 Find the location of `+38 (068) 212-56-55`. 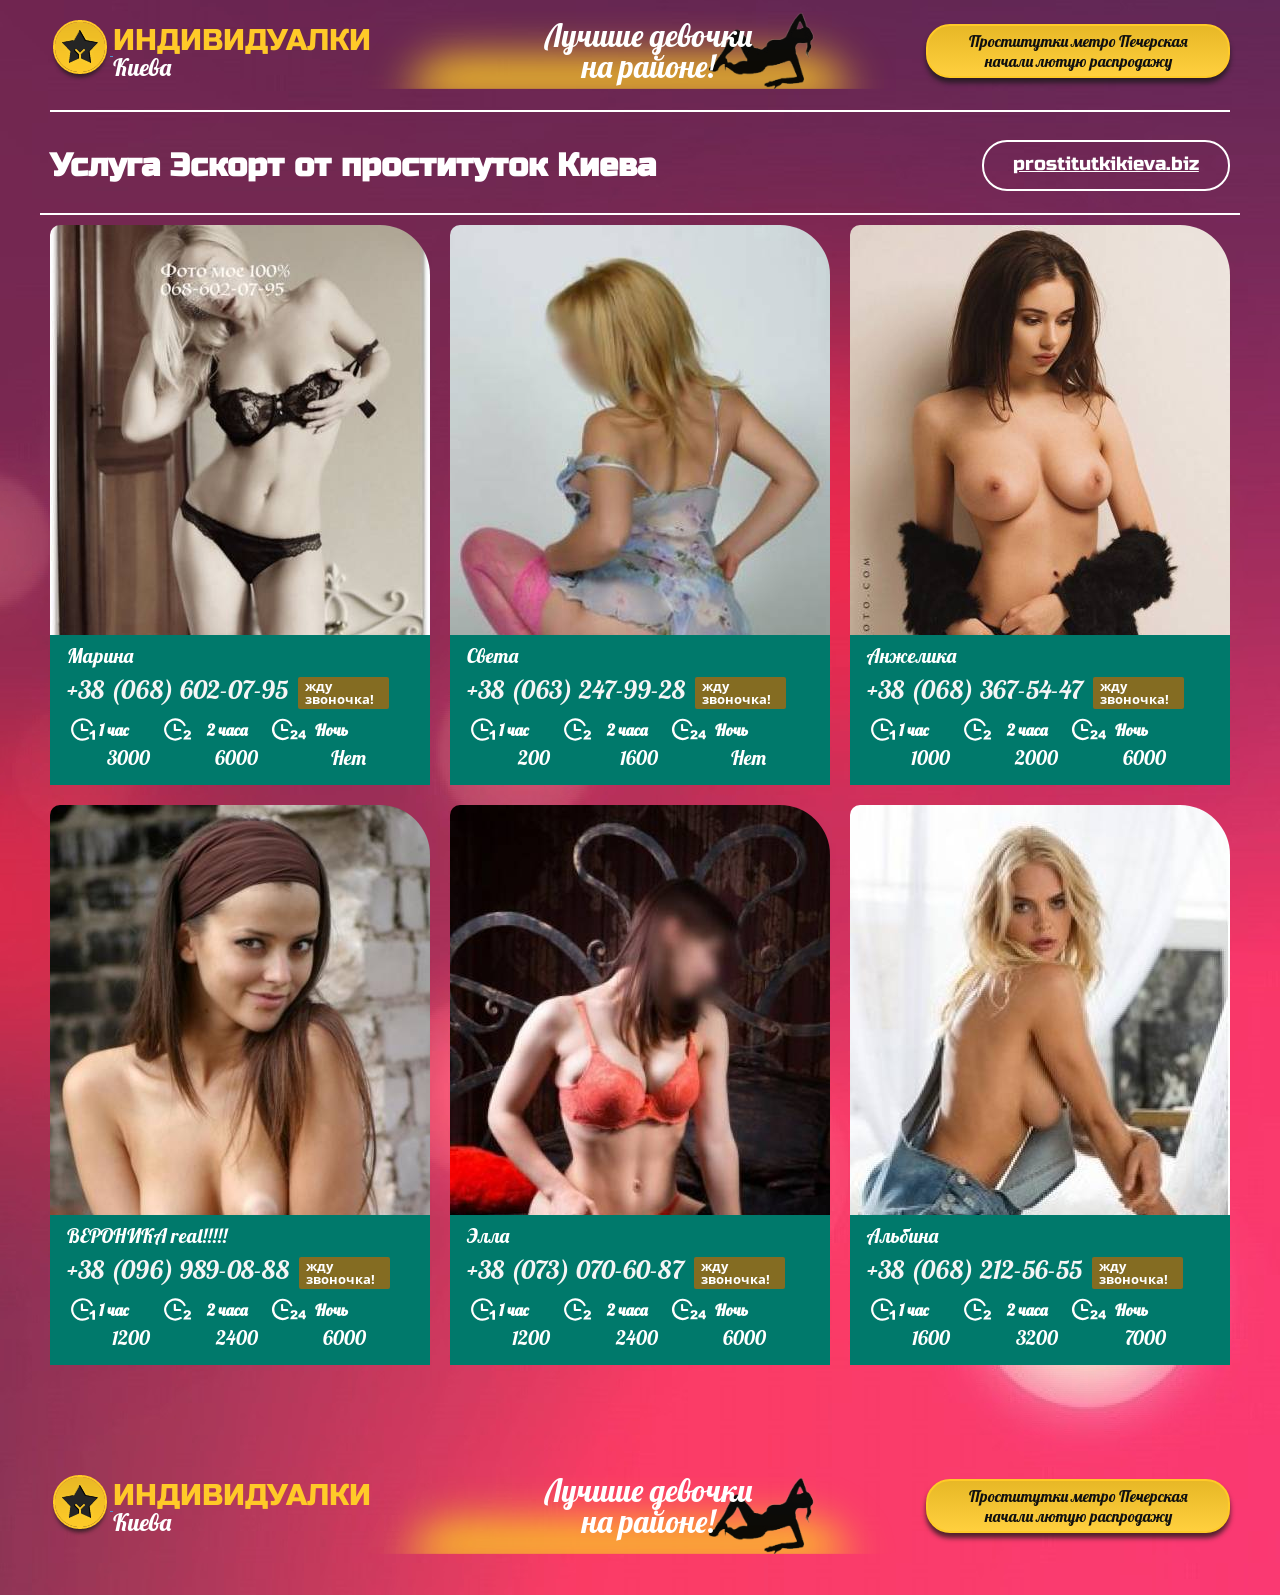

+38 (068) 212-56-55 is located at coordinates (1025, 1272).